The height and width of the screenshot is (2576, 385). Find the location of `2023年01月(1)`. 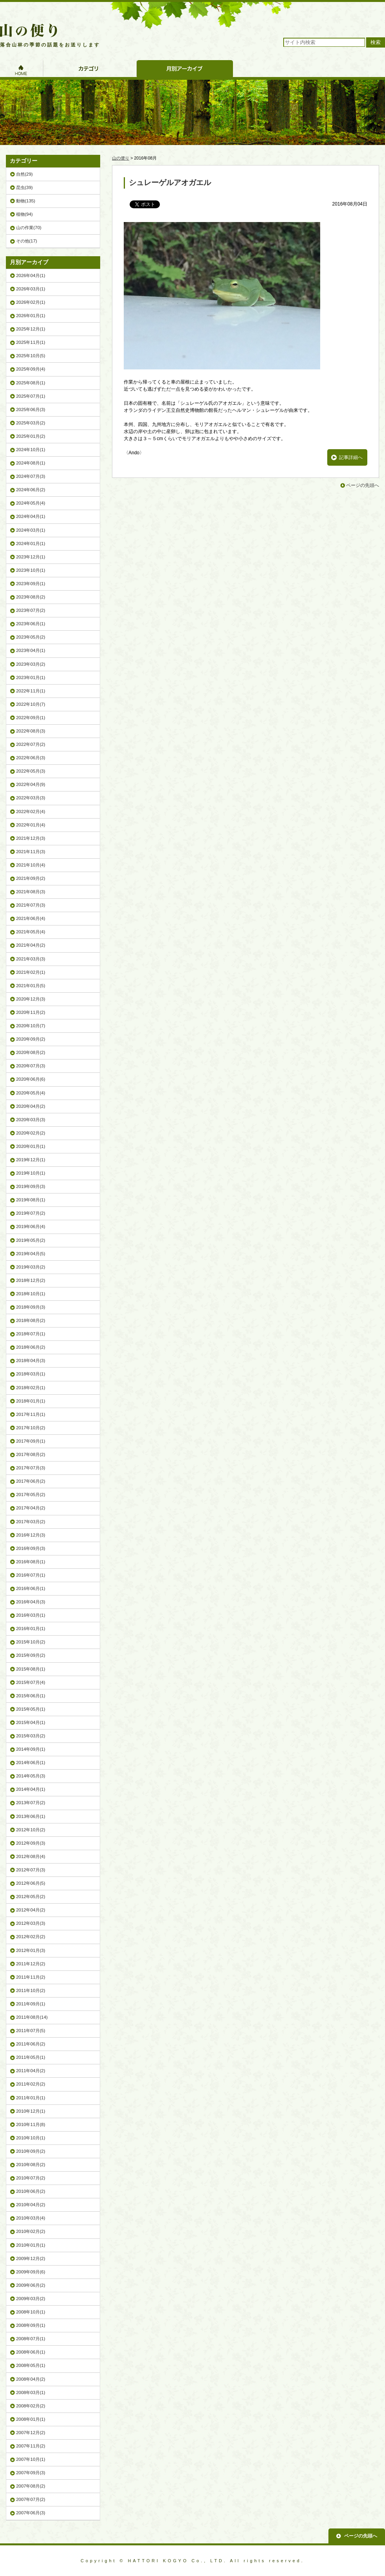

2023年01月(1) is located at coordinates (30, 677).